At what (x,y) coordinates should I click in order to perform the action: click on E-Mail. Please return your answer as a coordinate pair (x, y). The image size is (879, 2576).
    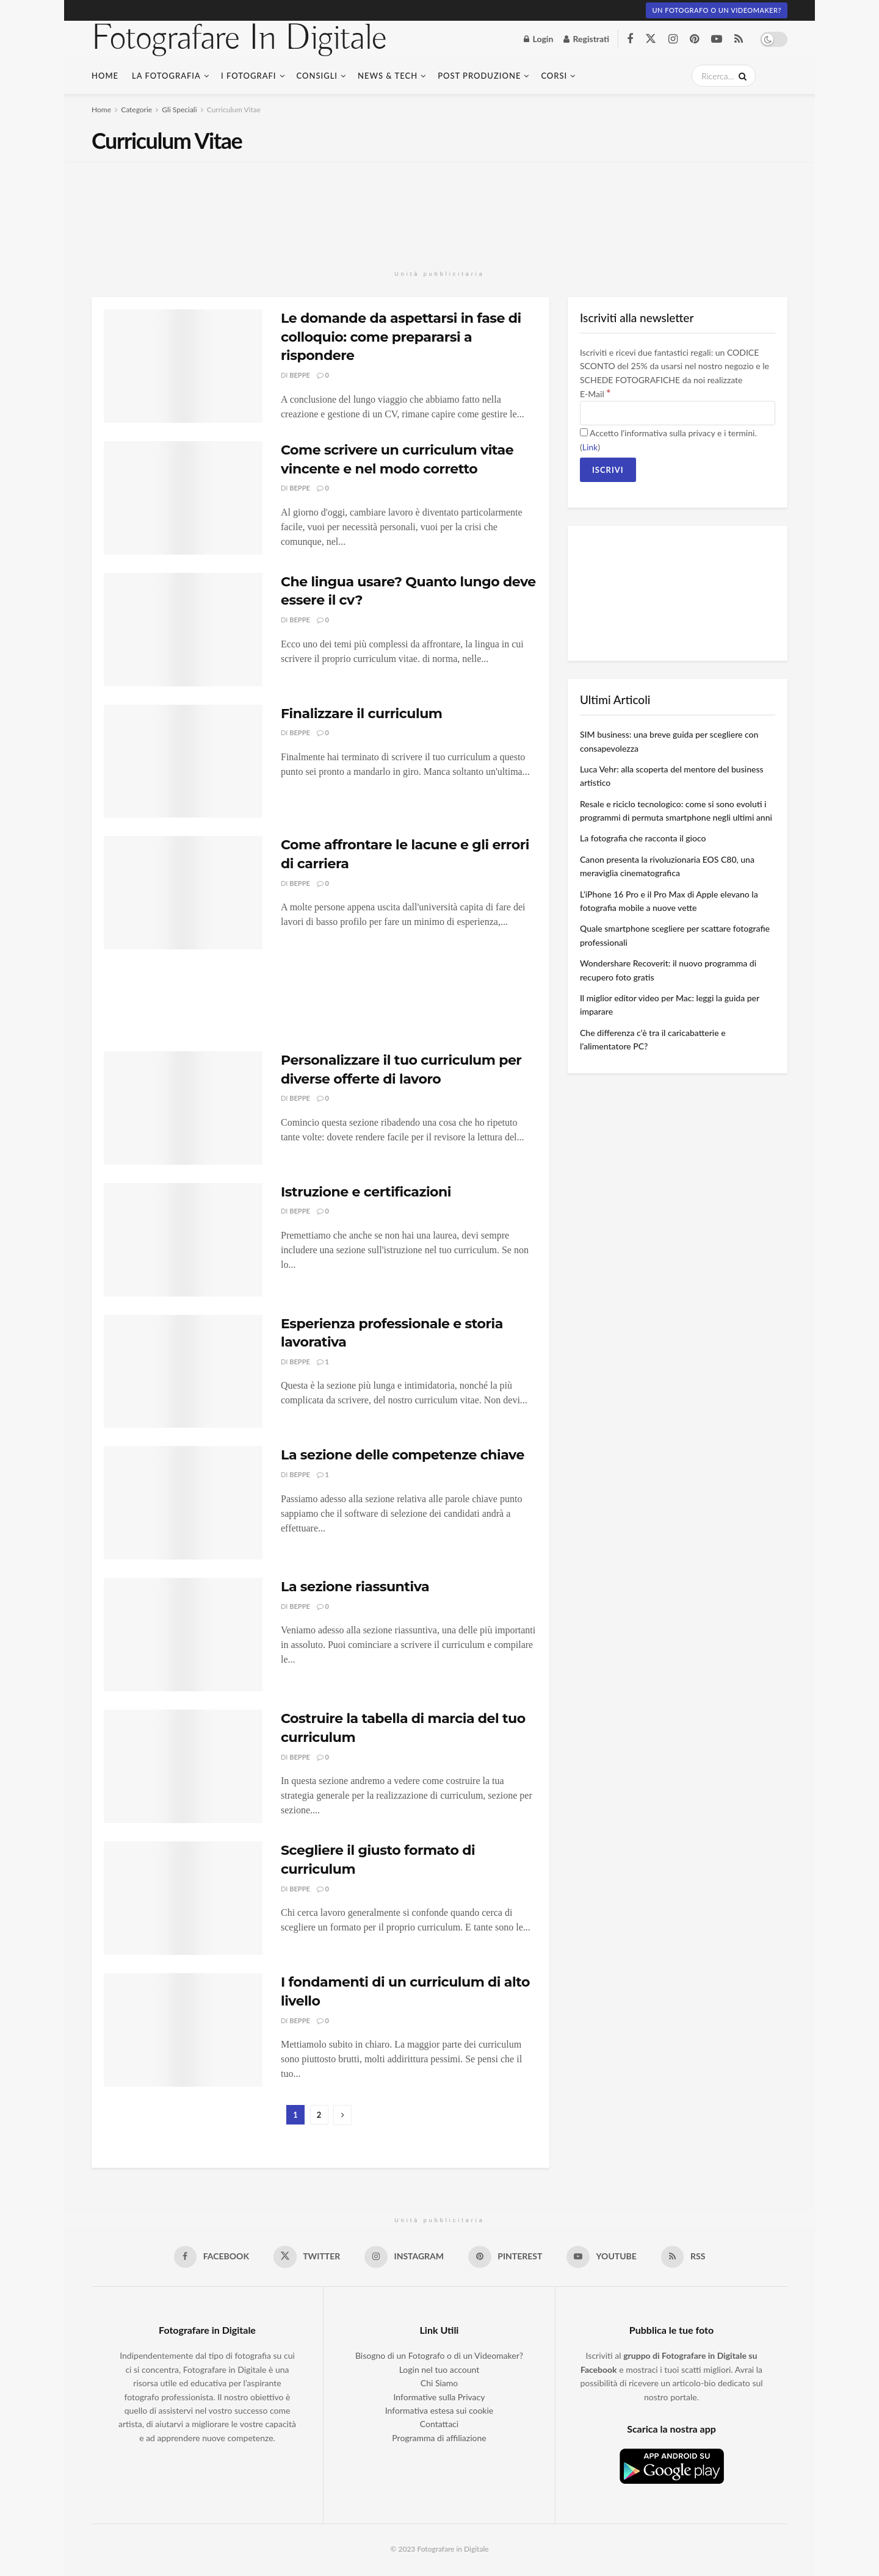
    Looking at the image, I should click on (595, 394).